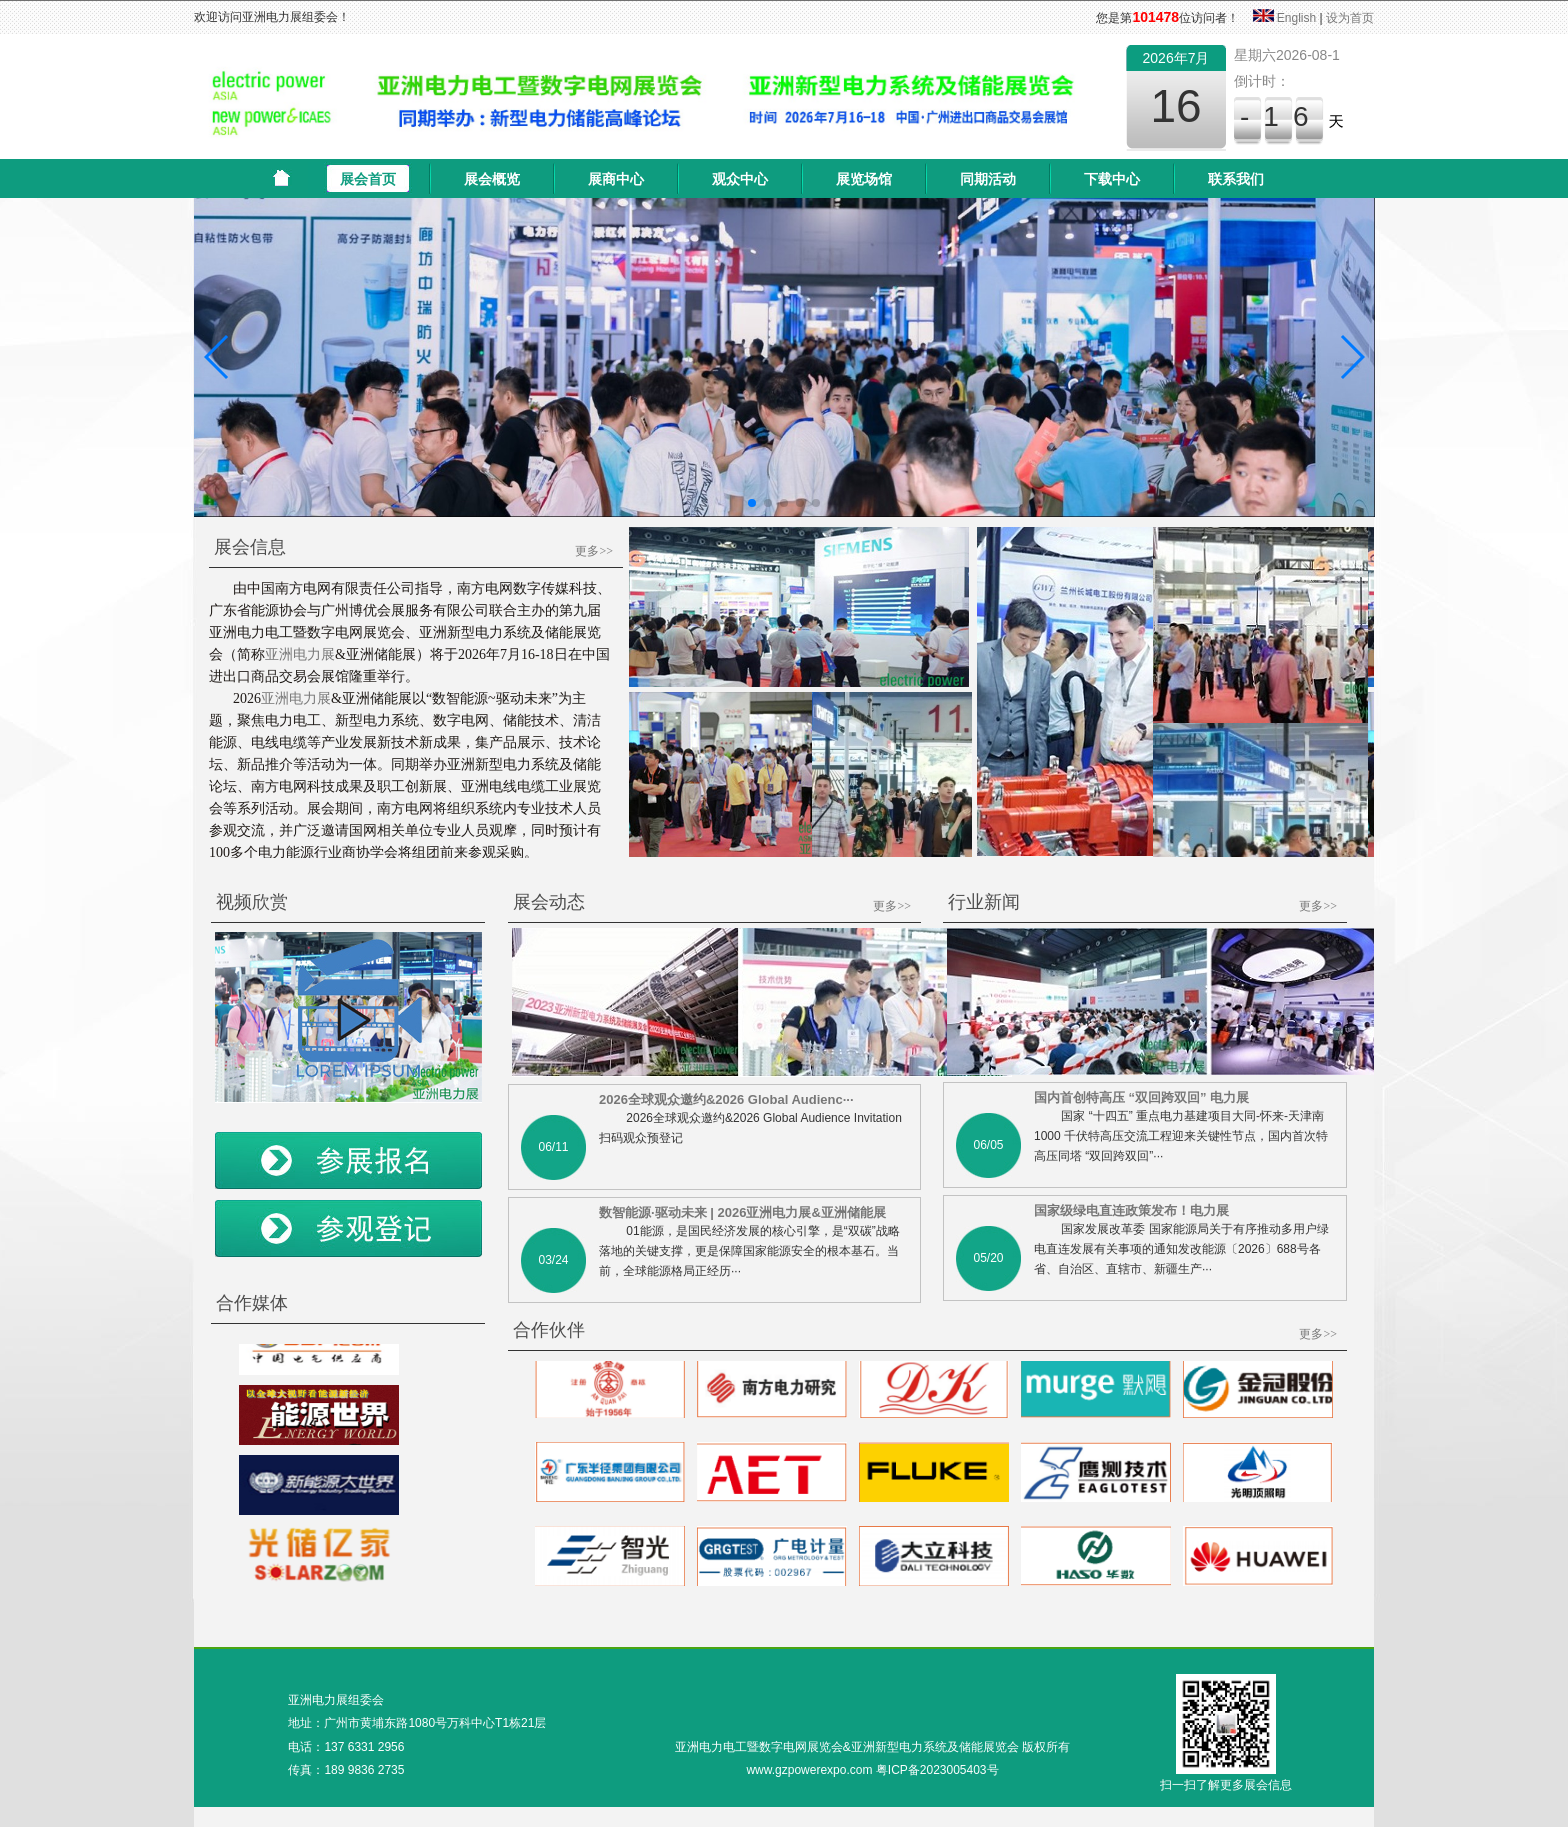 This screenshot has height=1827, width=1568. Describe the element at coordinates (1236, 179) in the screenshot. I see `联系我们` at that location.